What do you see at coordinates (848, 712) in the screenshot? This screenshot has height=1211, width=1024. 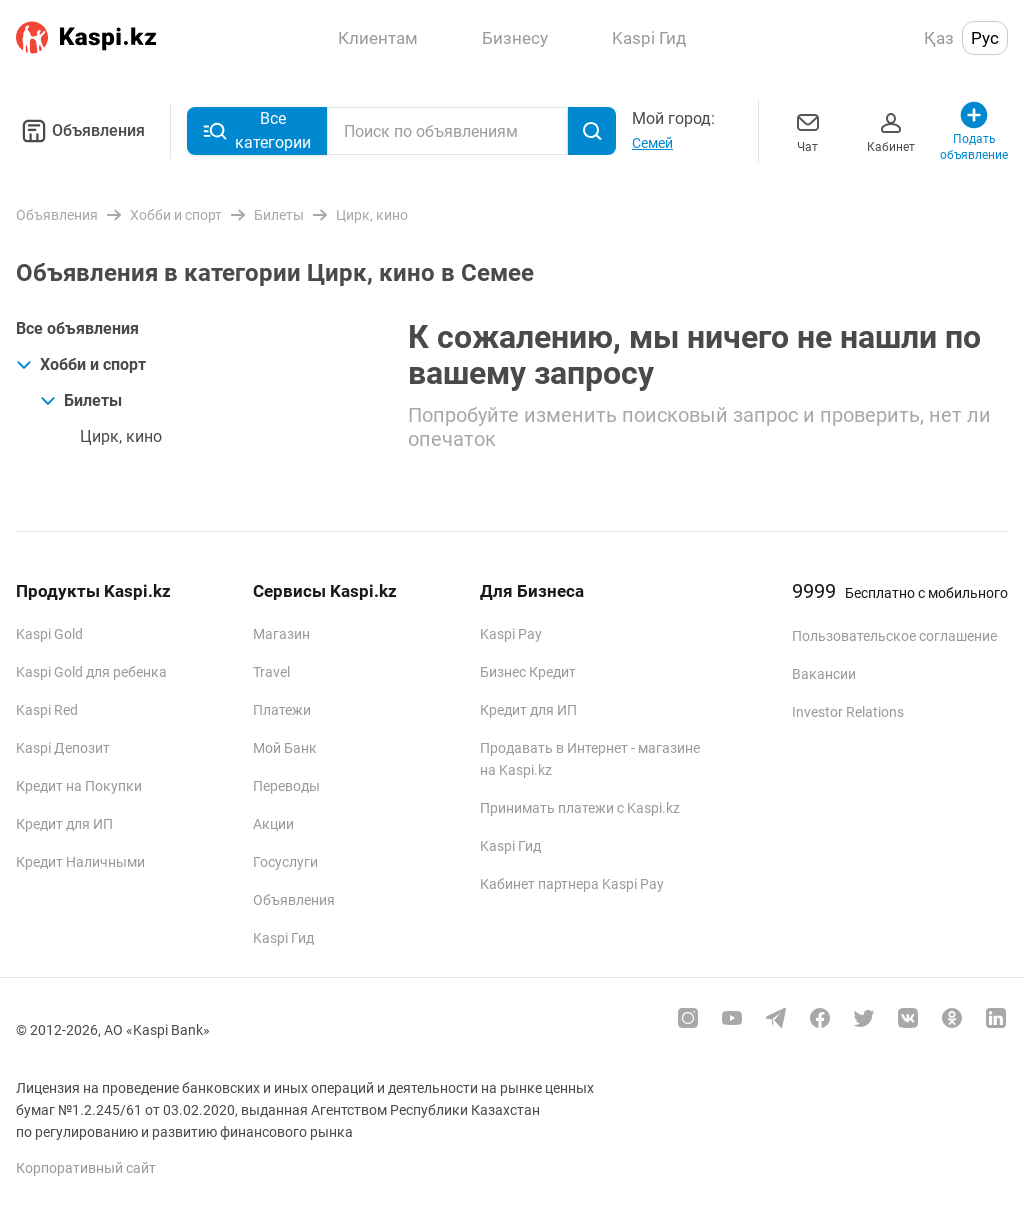 I see `Investor Relations` at bounding box center [848, 712].